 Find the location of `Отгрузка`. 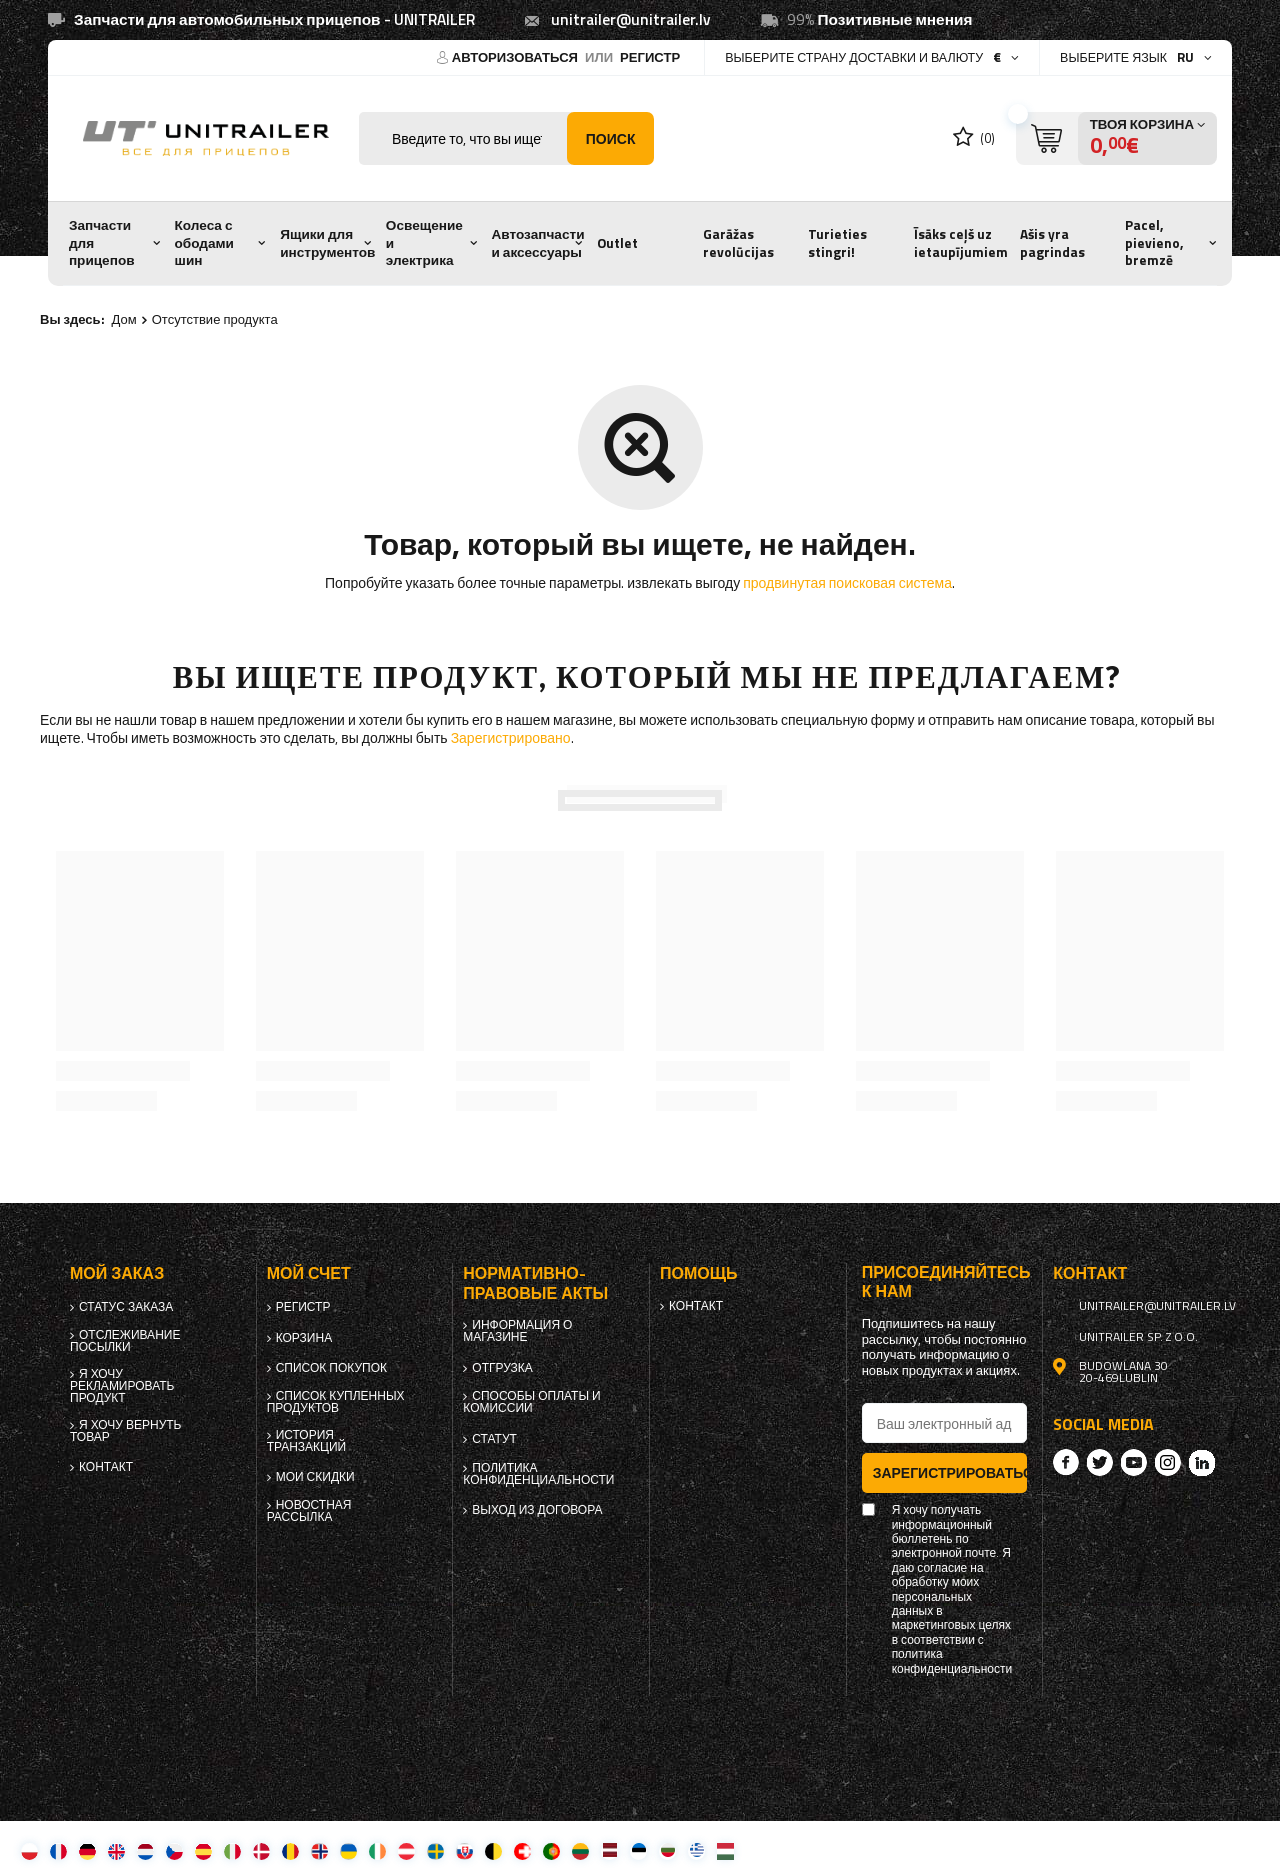

Отгрузка is located at coordinates (502, 1368).